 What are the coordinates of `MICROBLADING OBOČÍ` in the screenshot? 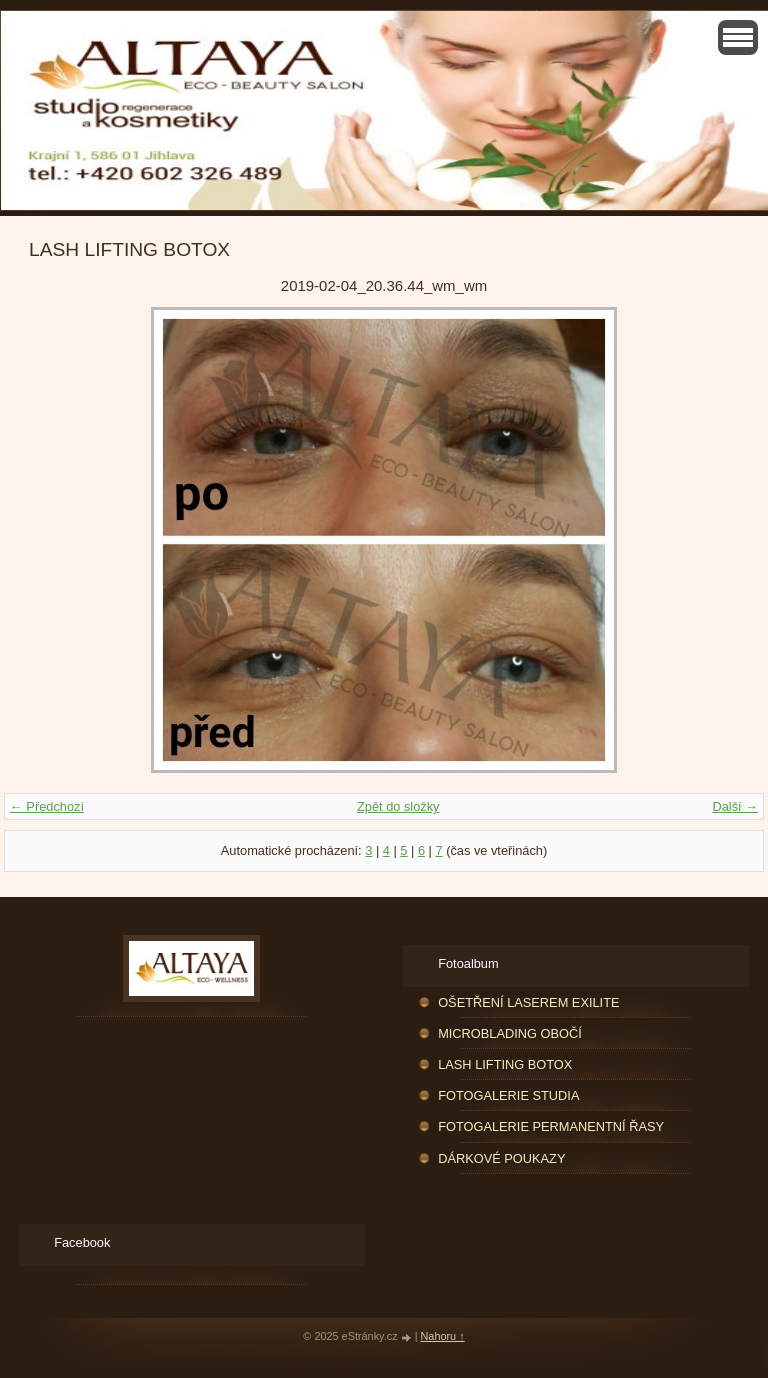 It's located at (510, 1033).